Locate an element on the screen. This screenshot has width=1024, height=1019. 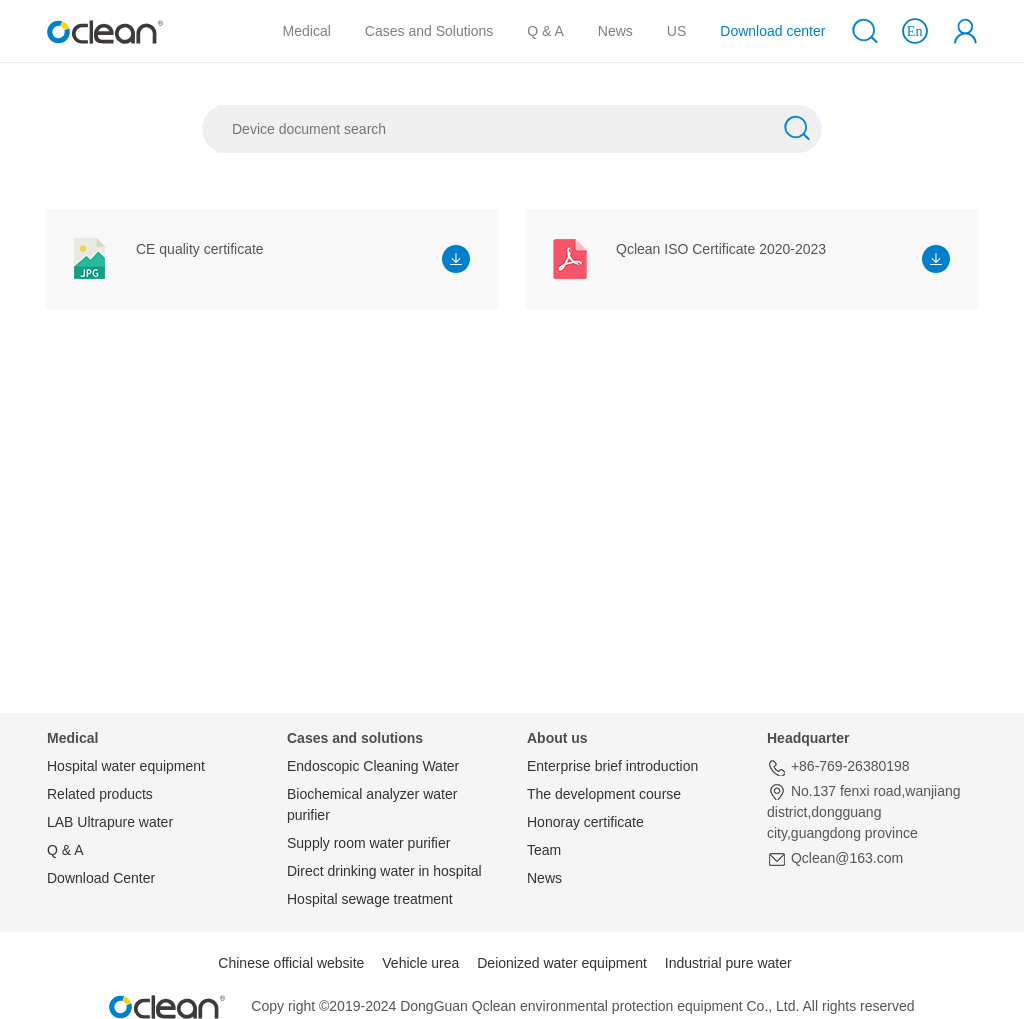
News is located at coordinates (615, 31).